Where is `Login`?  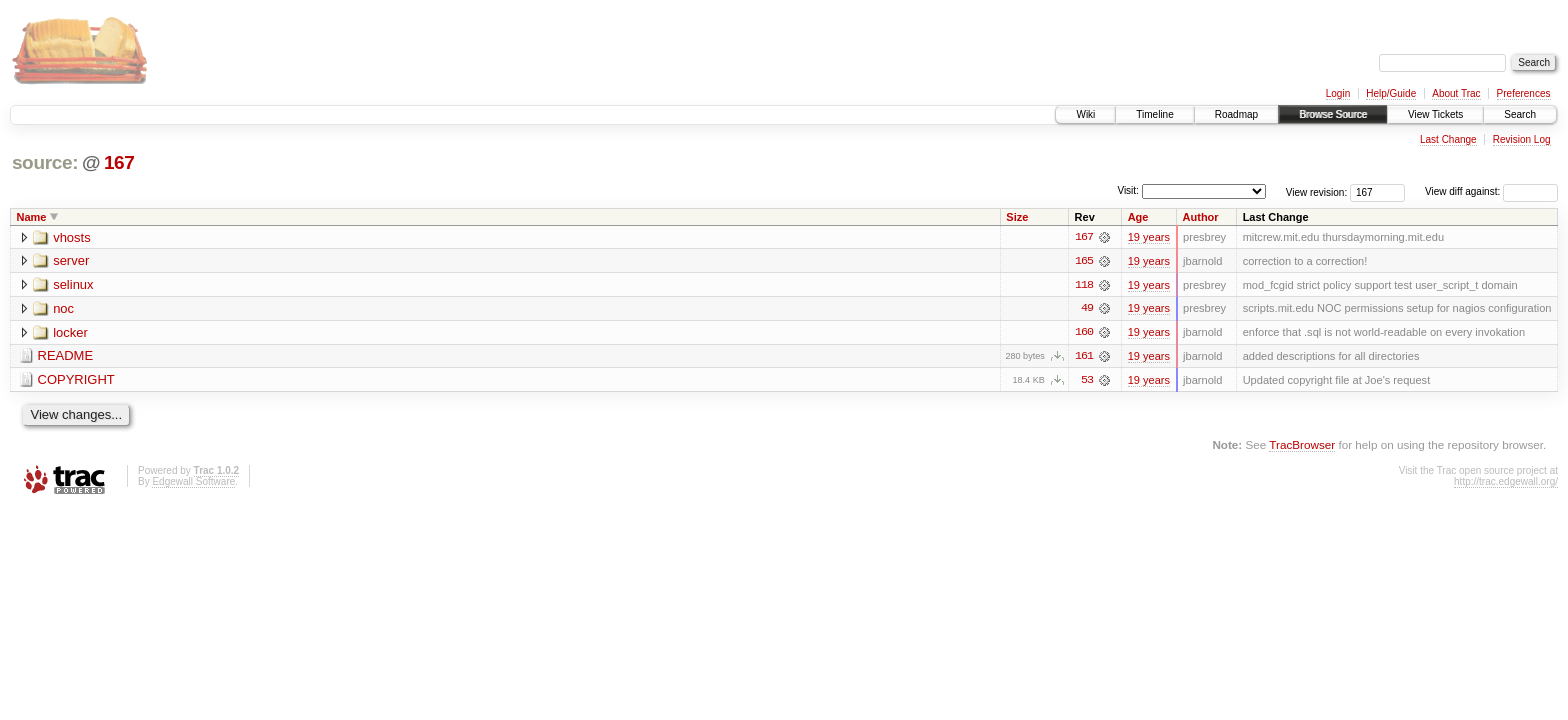 Login is located at coordinates (1338, 93).